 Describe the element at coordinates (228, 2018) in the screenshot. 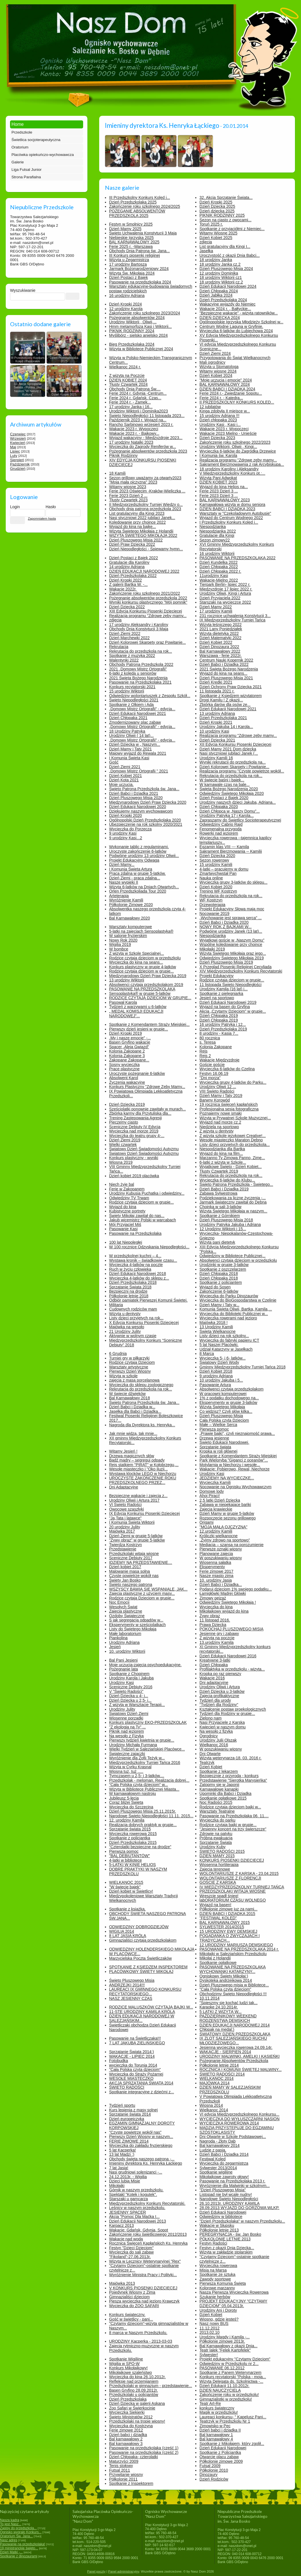

I see `PAŹDZIERNIKOWY WEEKEND RODZEŃSTWA DEMSKICH` at that location.